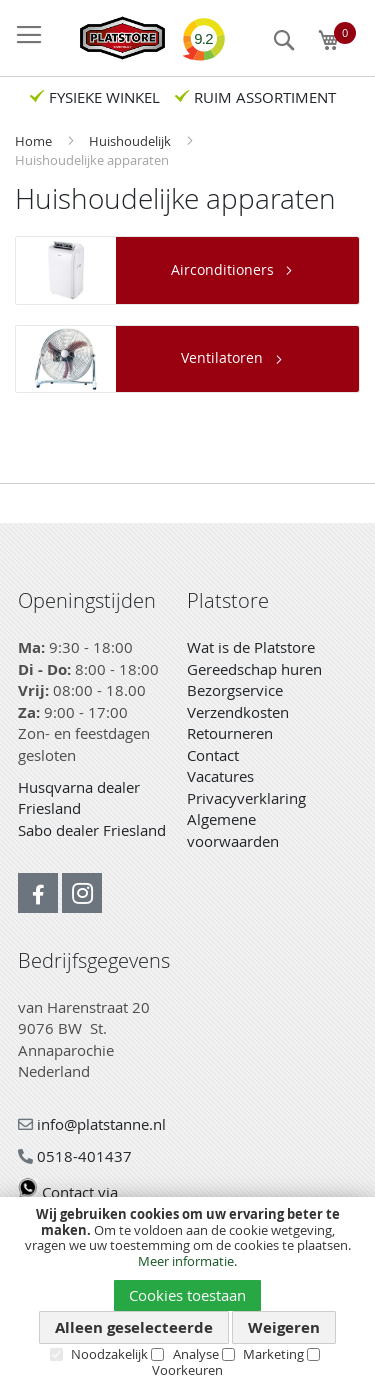 The height and width of the screenshot is (1389, 375). I want to click on Vacatures, so click(220, 776).